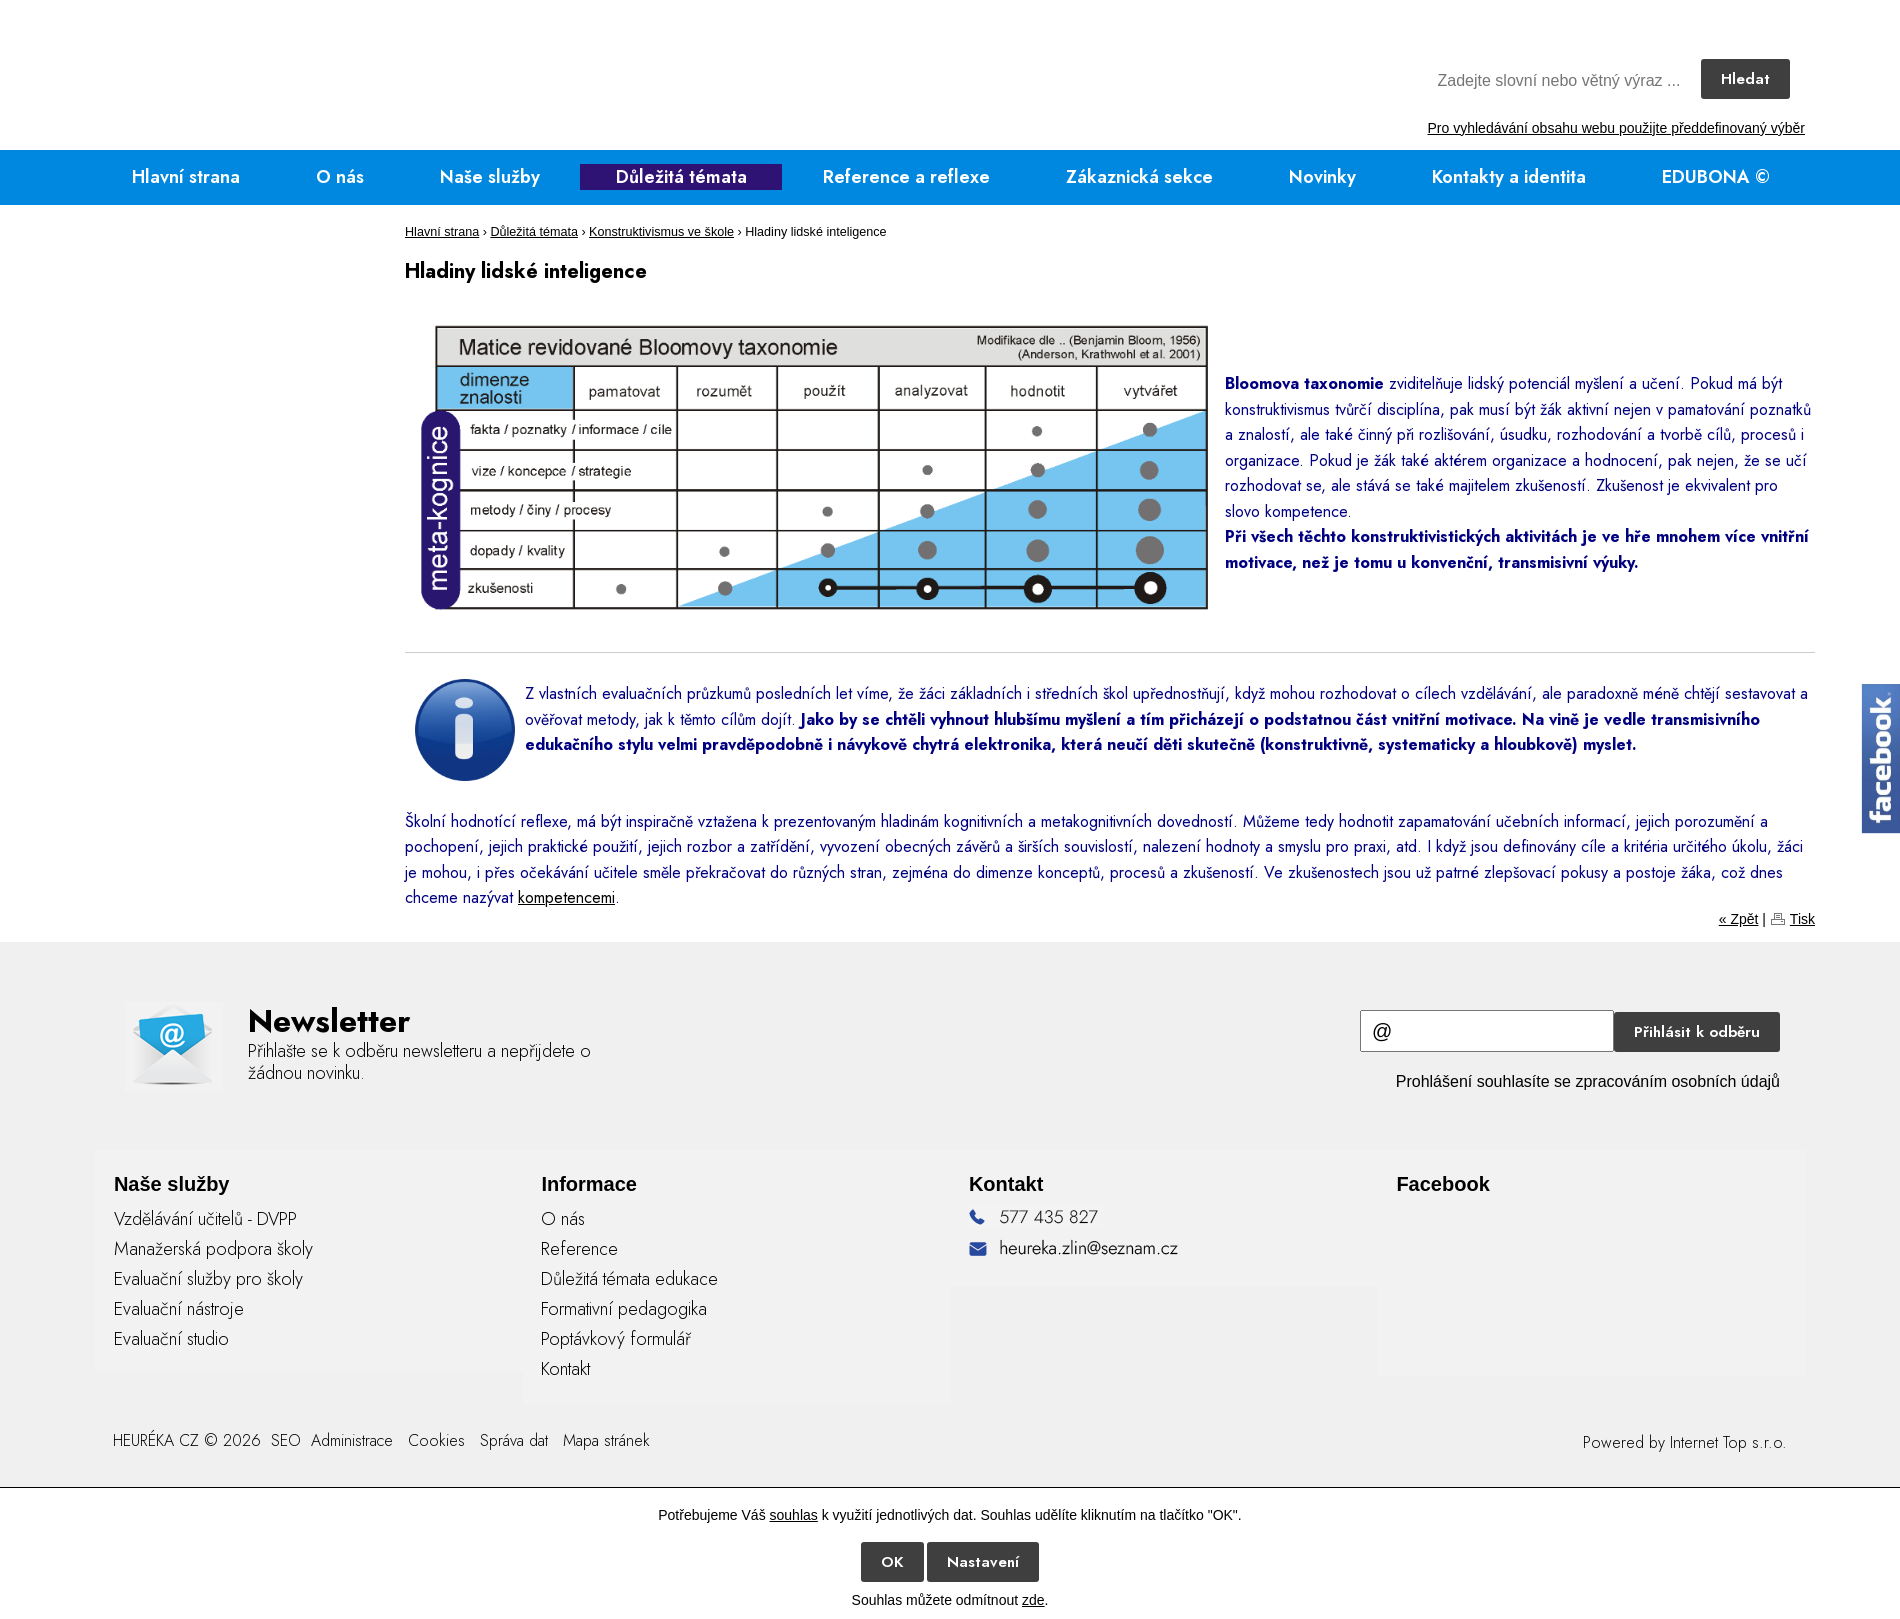 The image size is (1900, 1619). What do you see at coordinates (606, 1440) in the screenshot?
I see `Mapa stránek` at bounding box center [606, 1440].